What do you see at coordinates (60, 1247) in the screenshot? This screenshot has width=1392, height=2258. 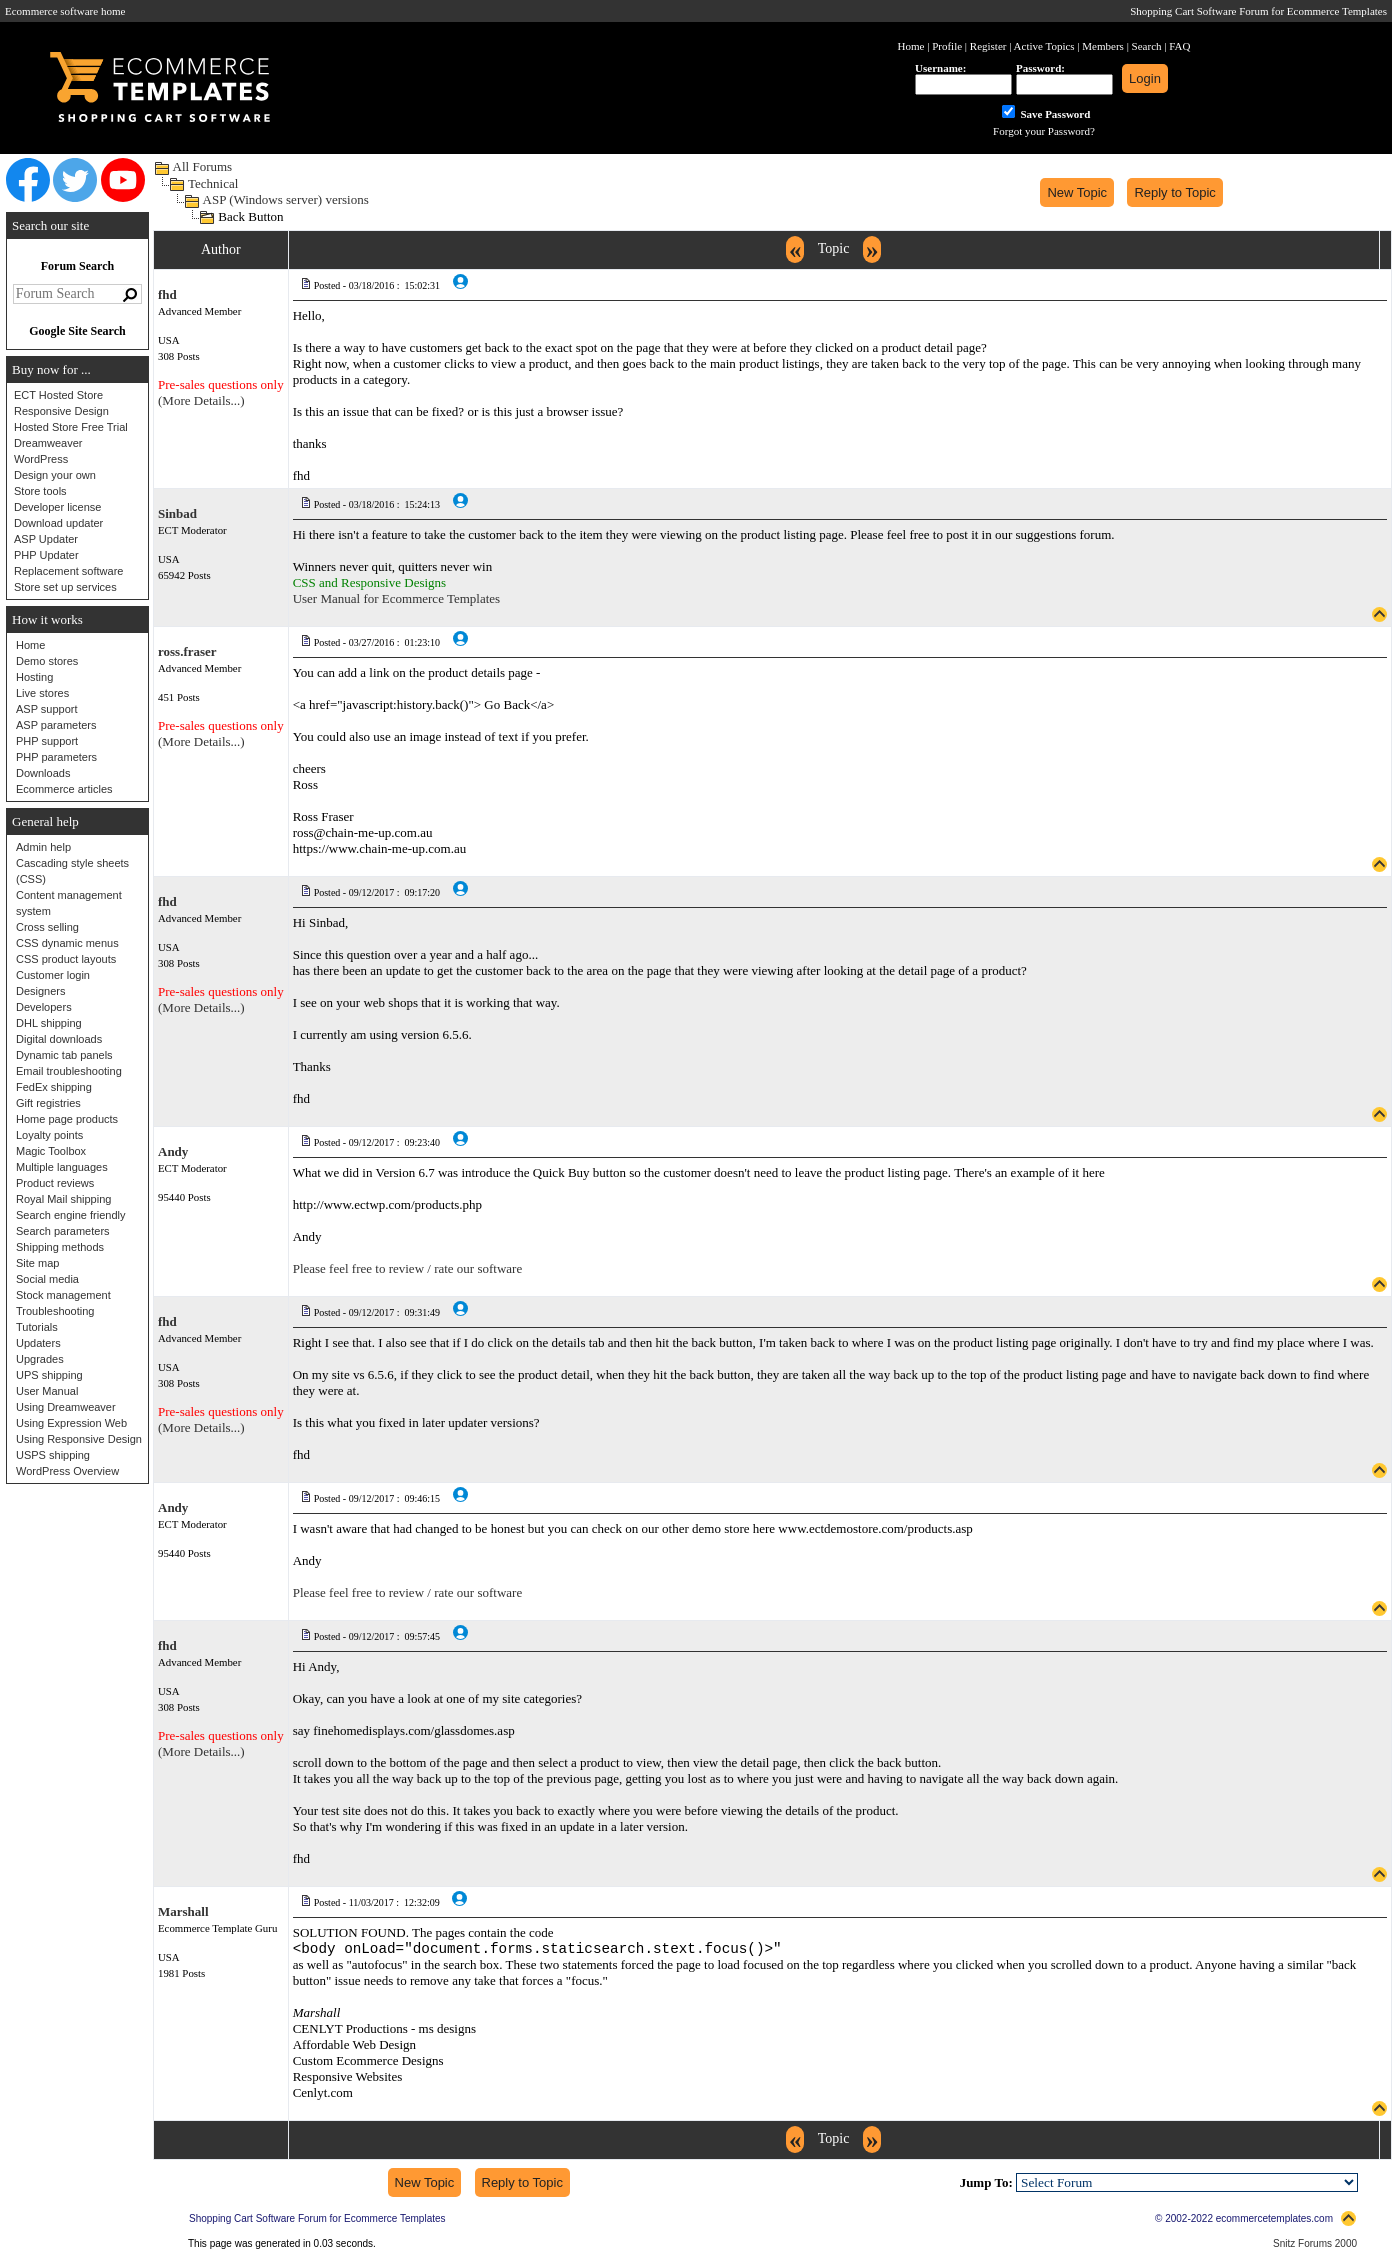 I see `Shipping methods` at bounding box center [60, 1247].